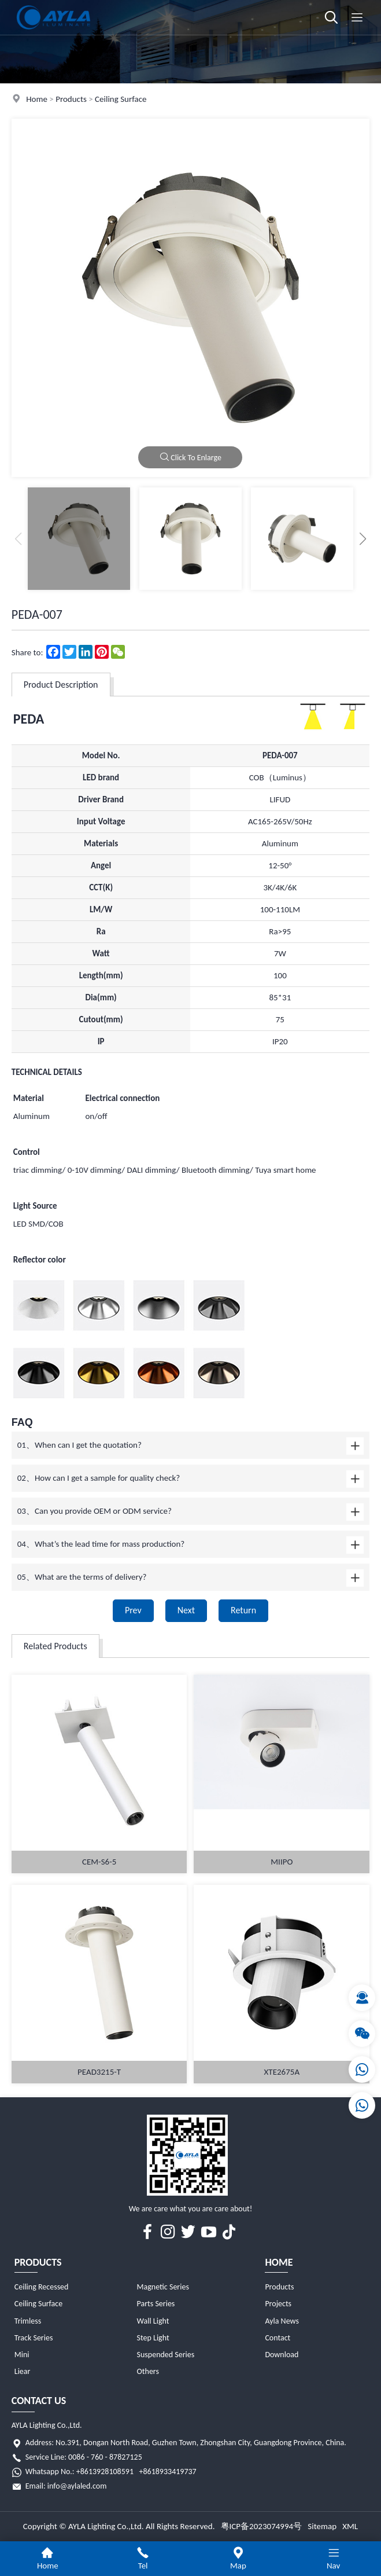 This screenshot has height=2576, width=381. Describe the element at coordinates (277, 2338) in the screenshot. I see `Contact` at that location.